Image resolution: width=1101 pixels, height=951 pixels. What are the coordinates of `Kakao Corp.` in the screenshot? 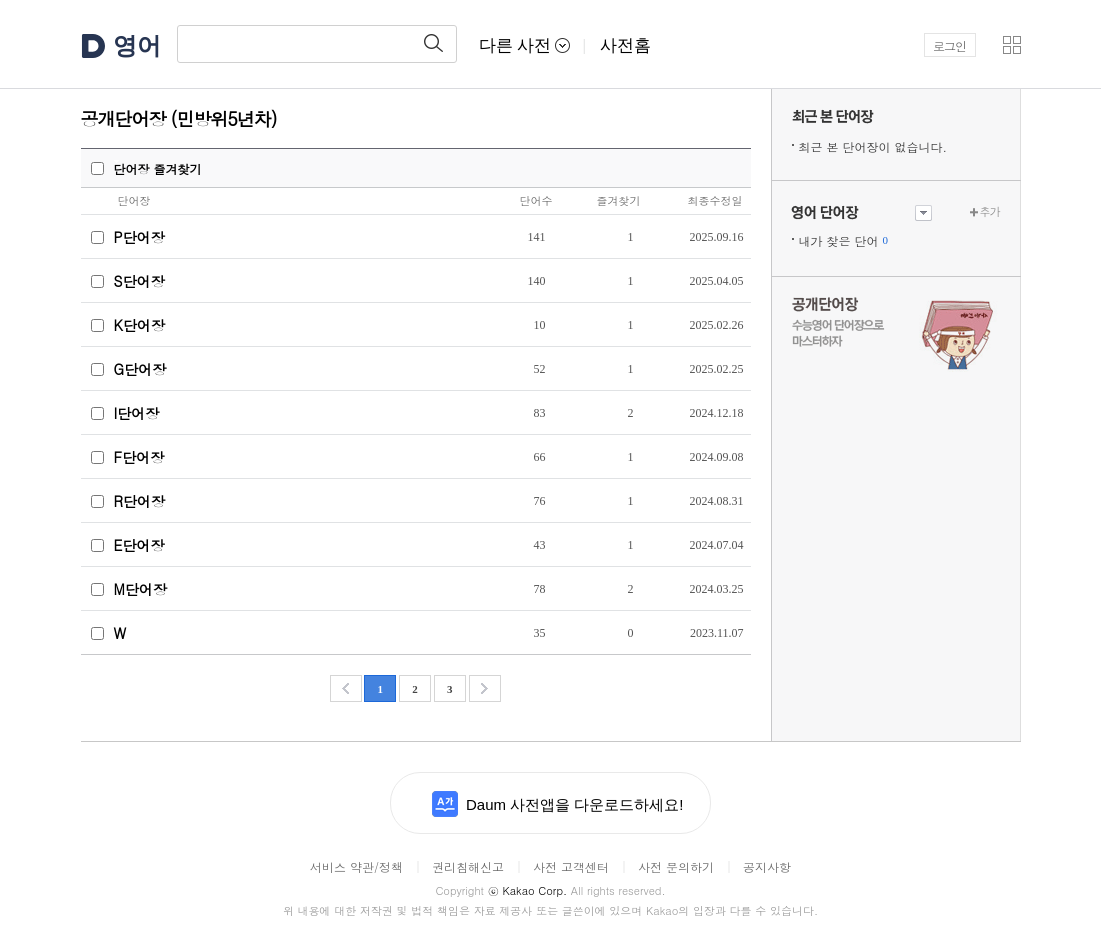 It's located at (527, 890).